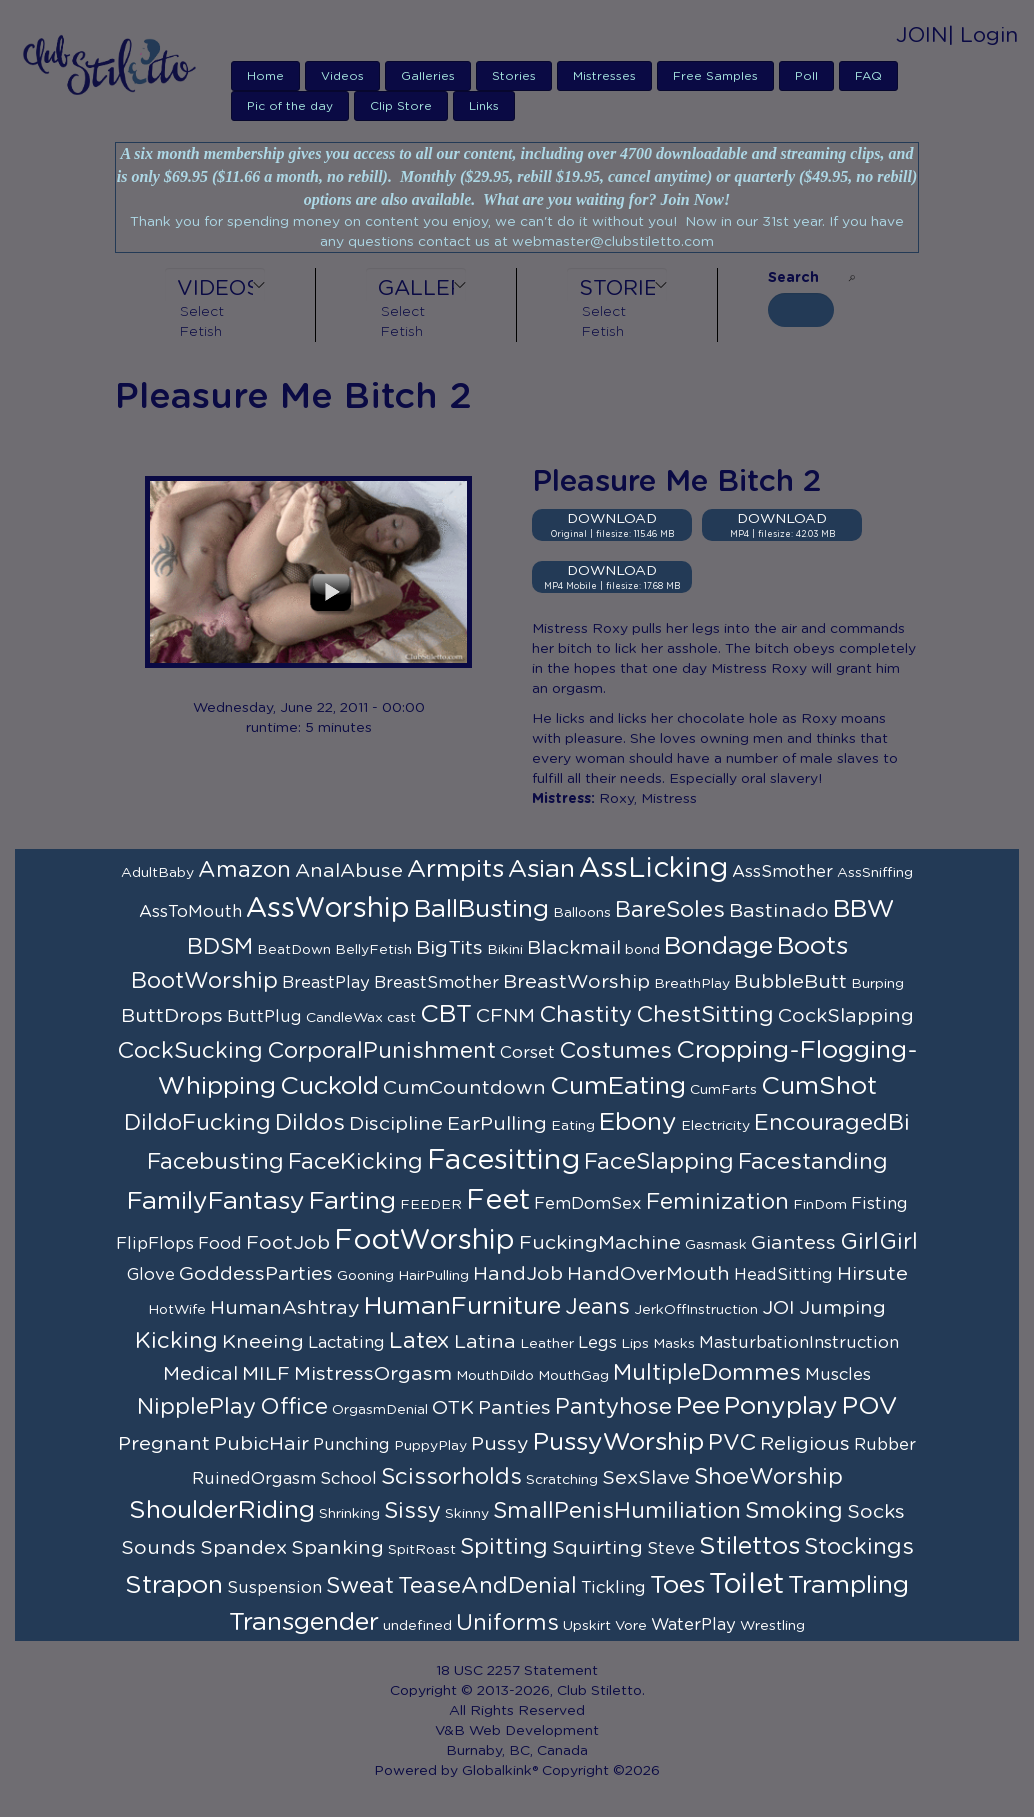 The height and width of the screenshot is (1817, 1034). Describe the element at coordinates (653, 869) in the screenshot. I see `AssLicking` at that location.